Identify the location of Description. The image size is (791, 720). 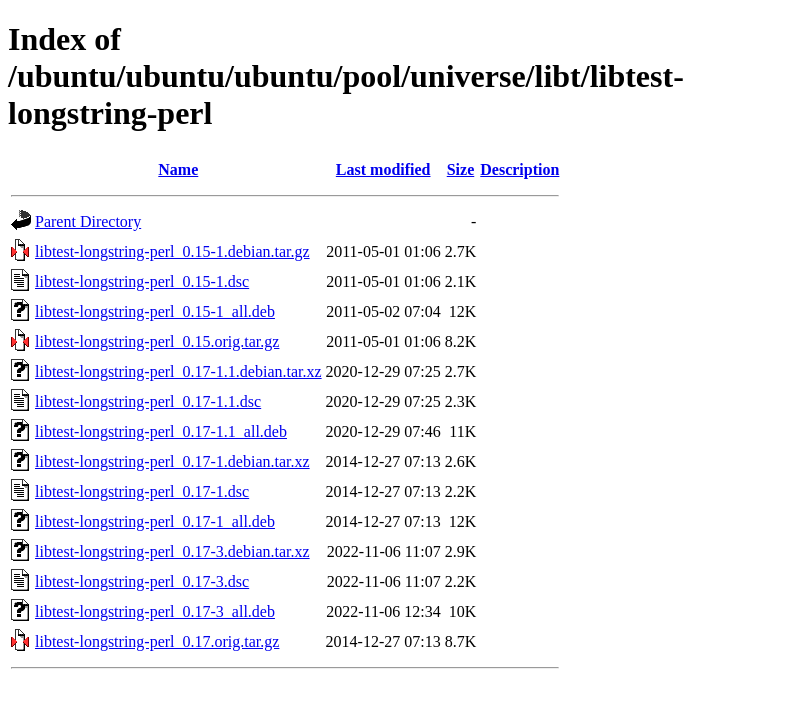
(519, 169).